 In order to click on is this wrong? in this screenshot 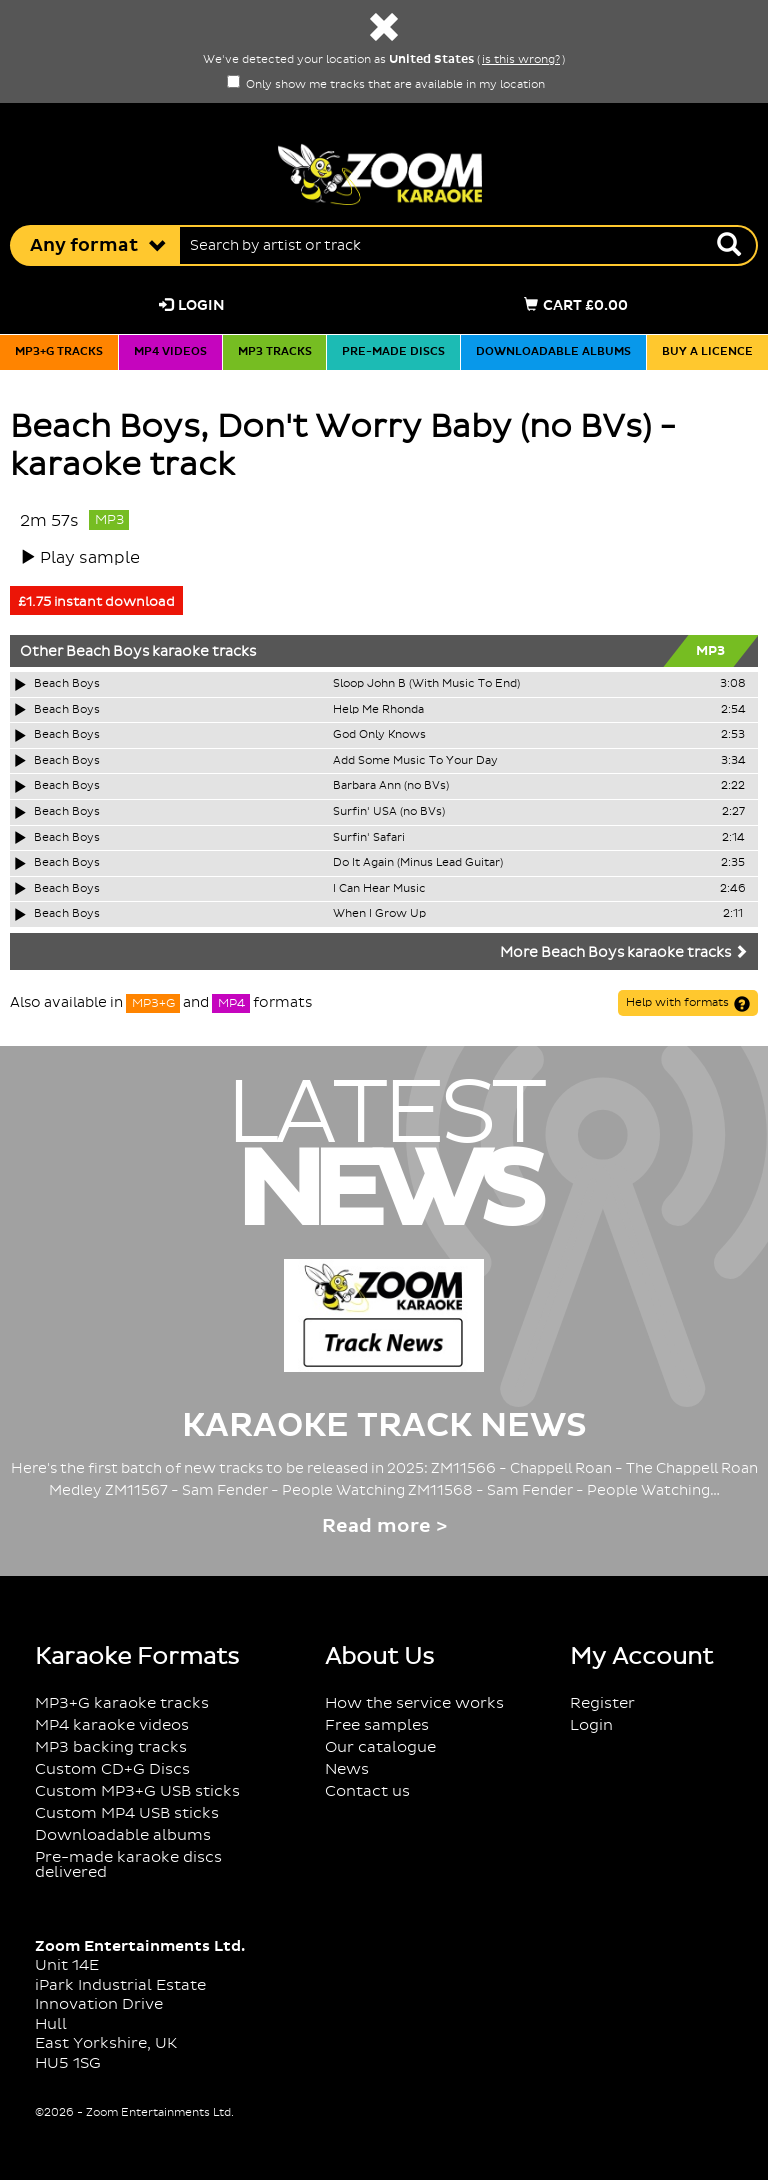, I will do `click(521, 60)`.